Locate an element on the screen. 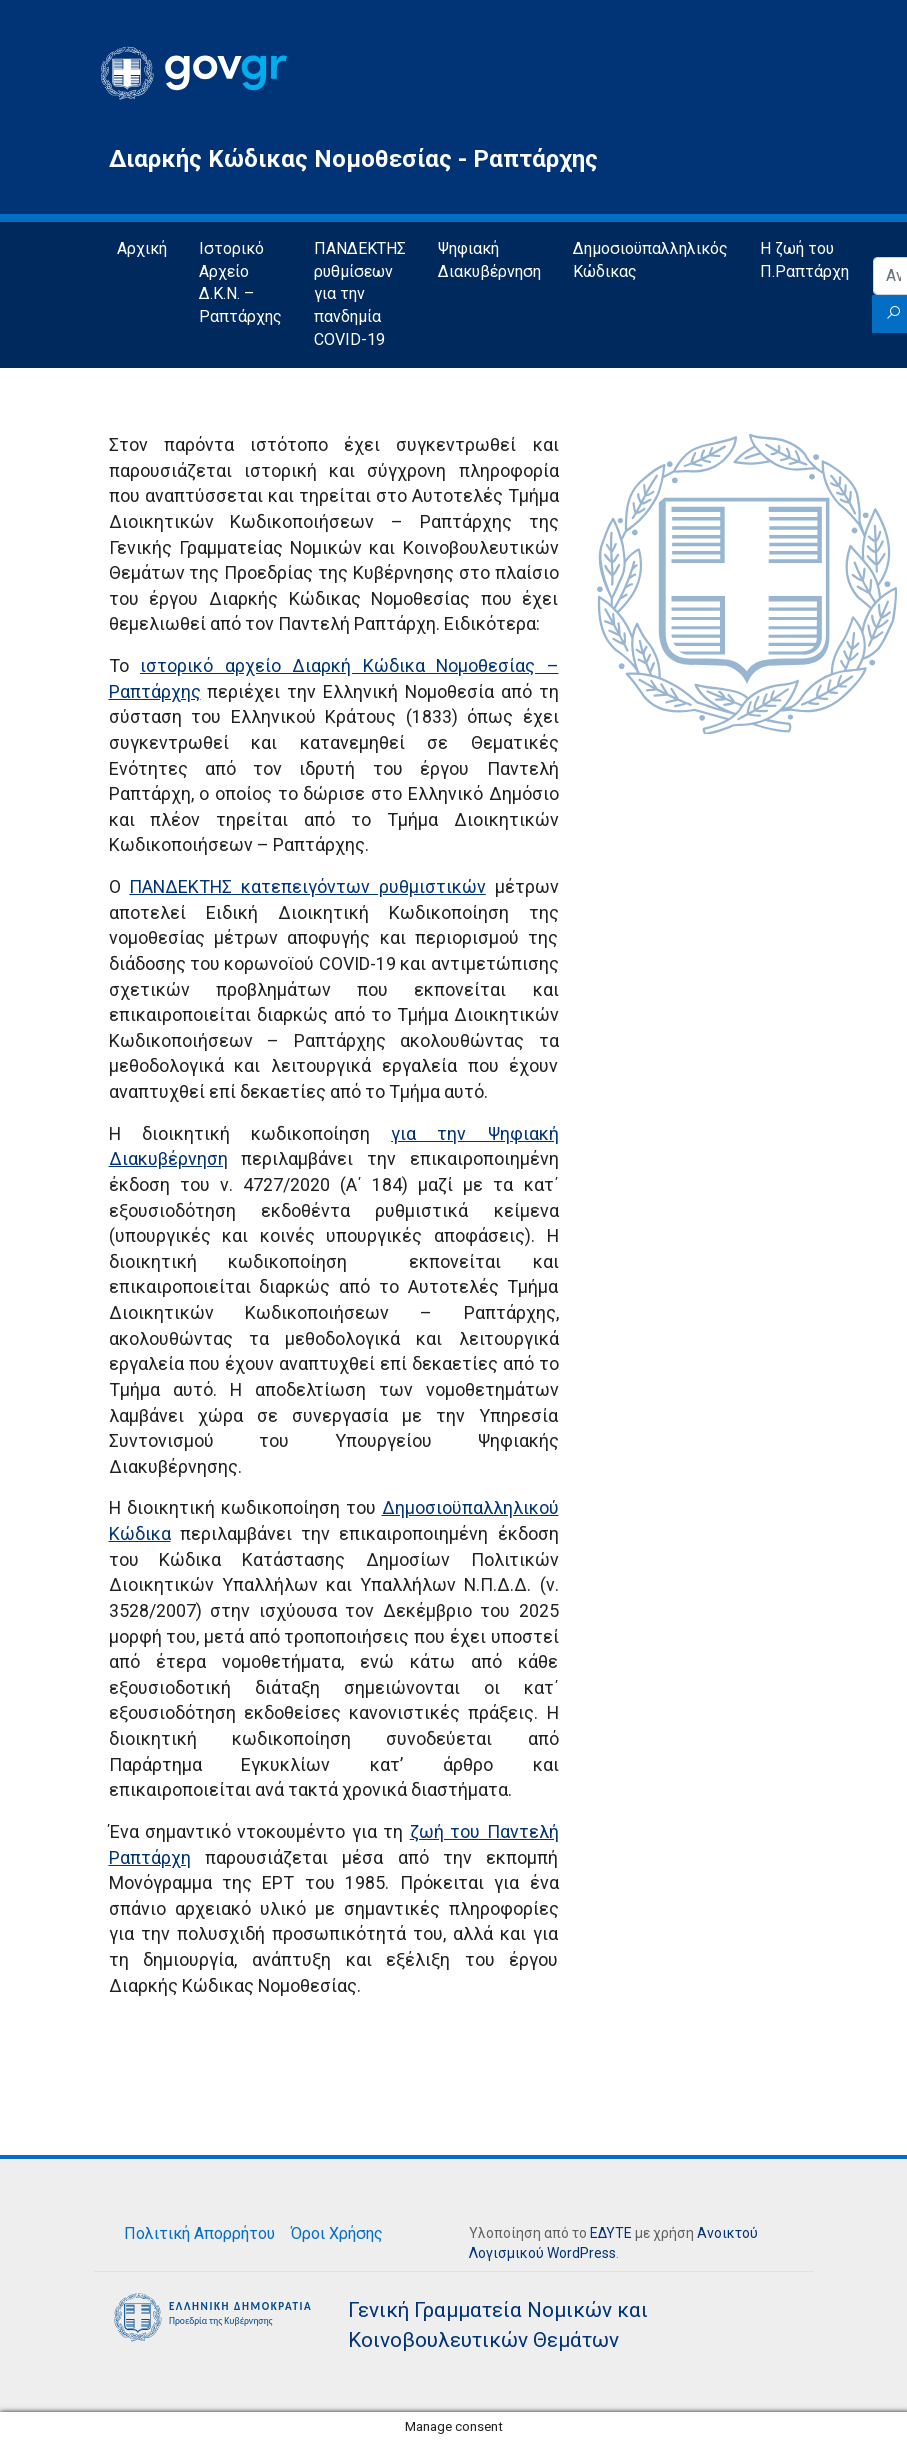 Image resolution: width=907 pixels, height=2441 pixels. Πολιτική Απορρήτου is located at coordinates (199, 2233).